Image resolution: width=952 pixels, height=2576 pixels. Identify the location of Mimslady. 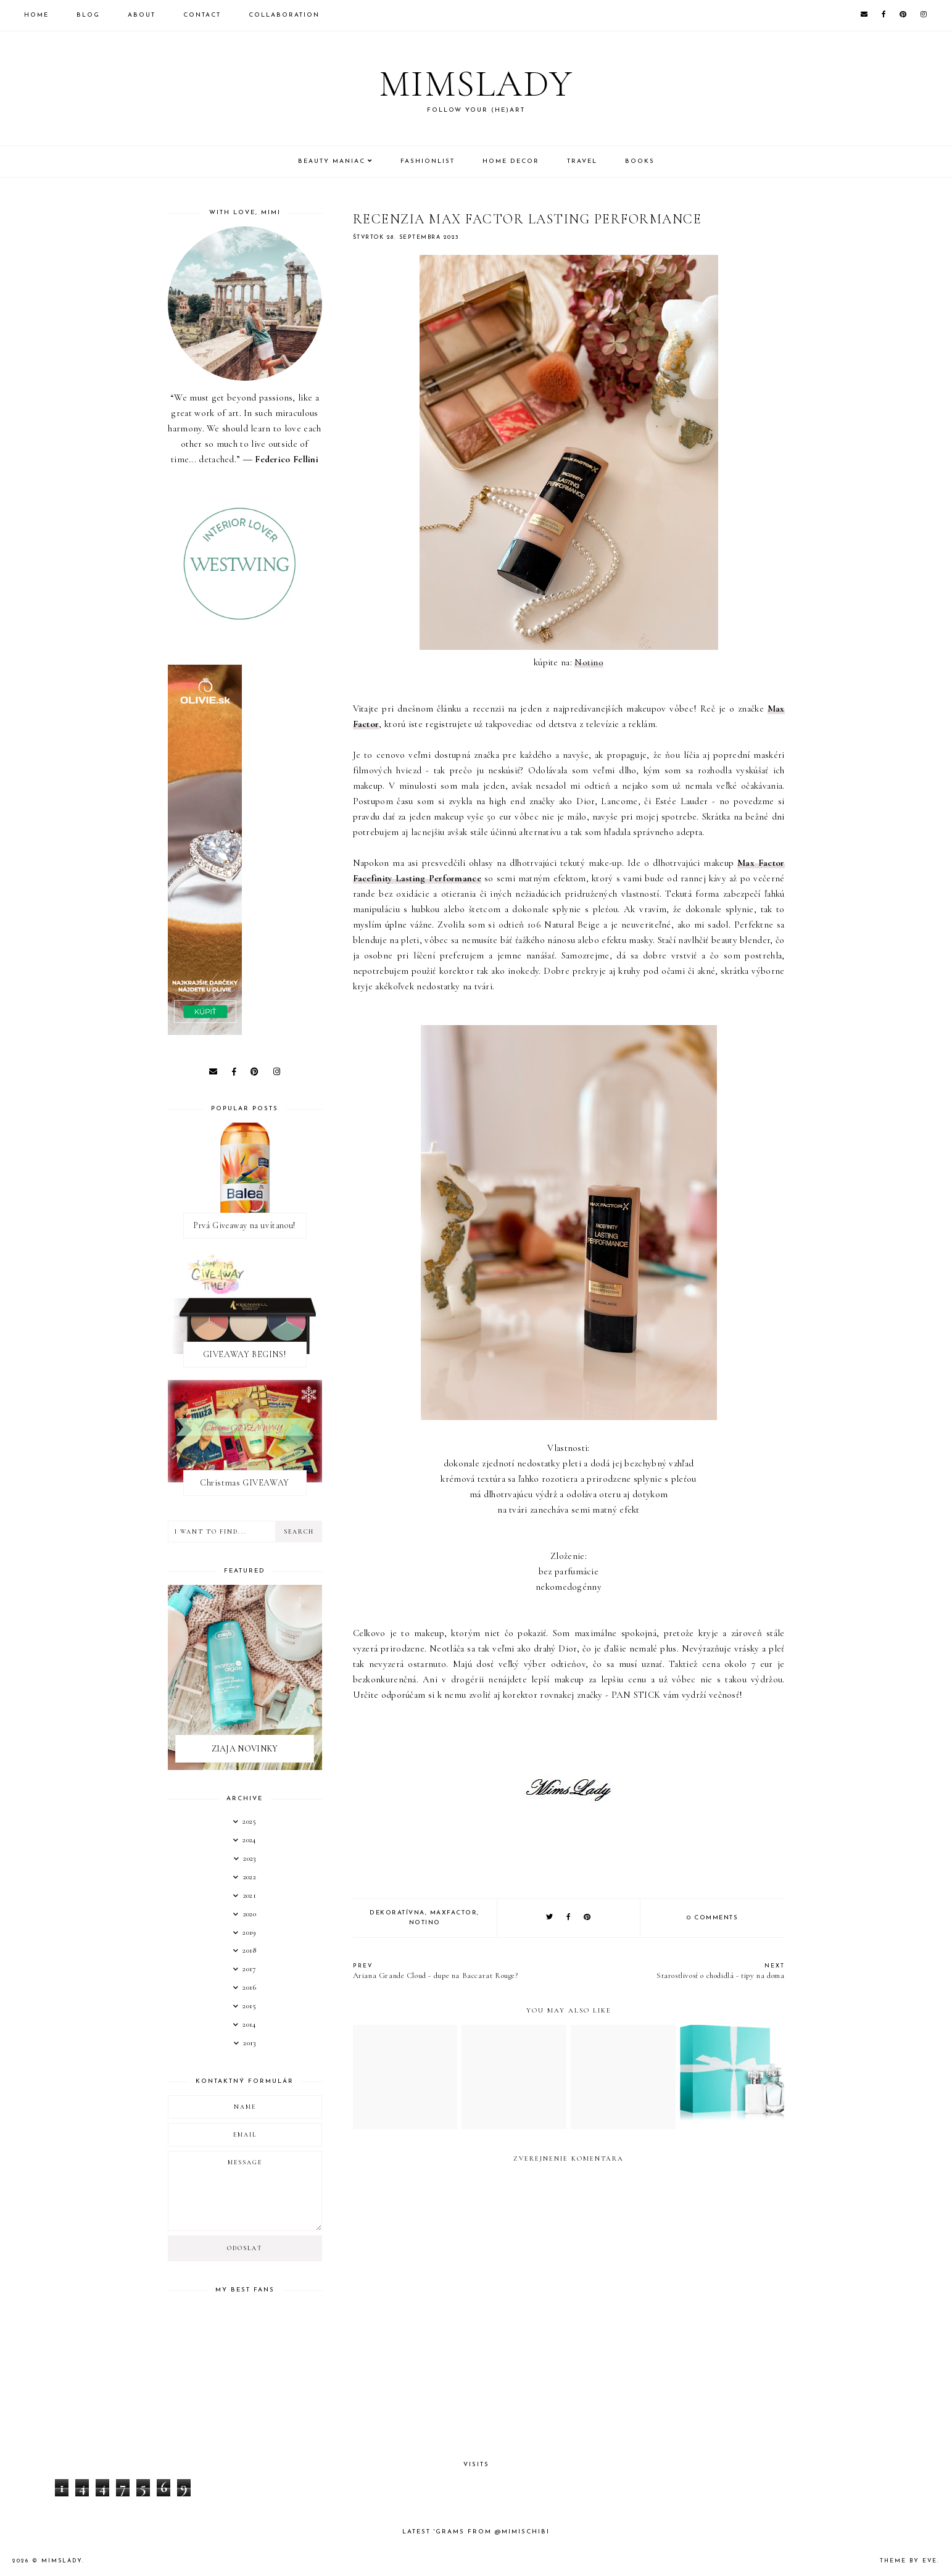
(476, 84).